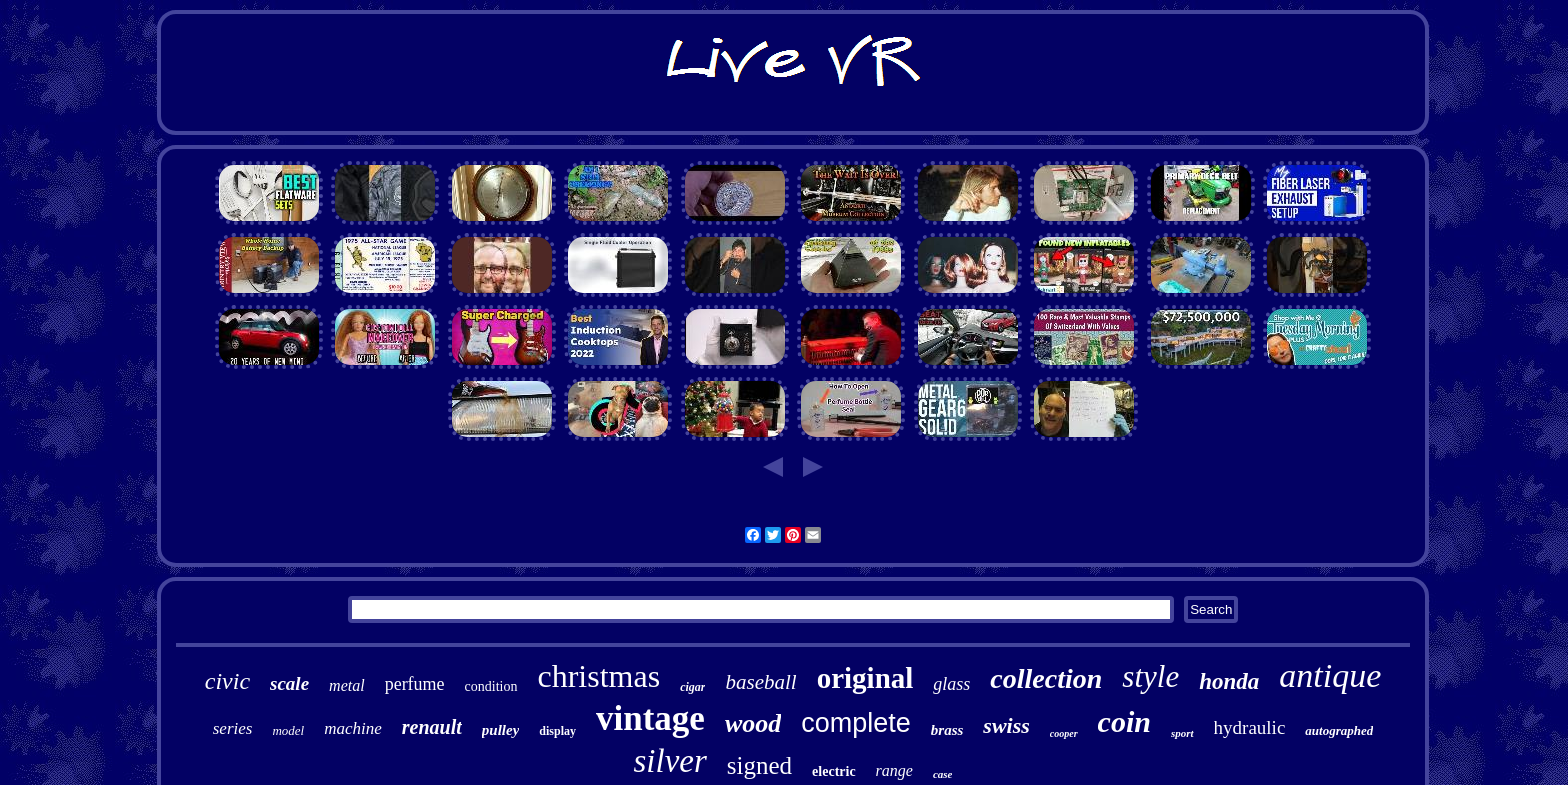 This screenshot has width=1568, height=785. I want to click on complete, so click(856, 723).